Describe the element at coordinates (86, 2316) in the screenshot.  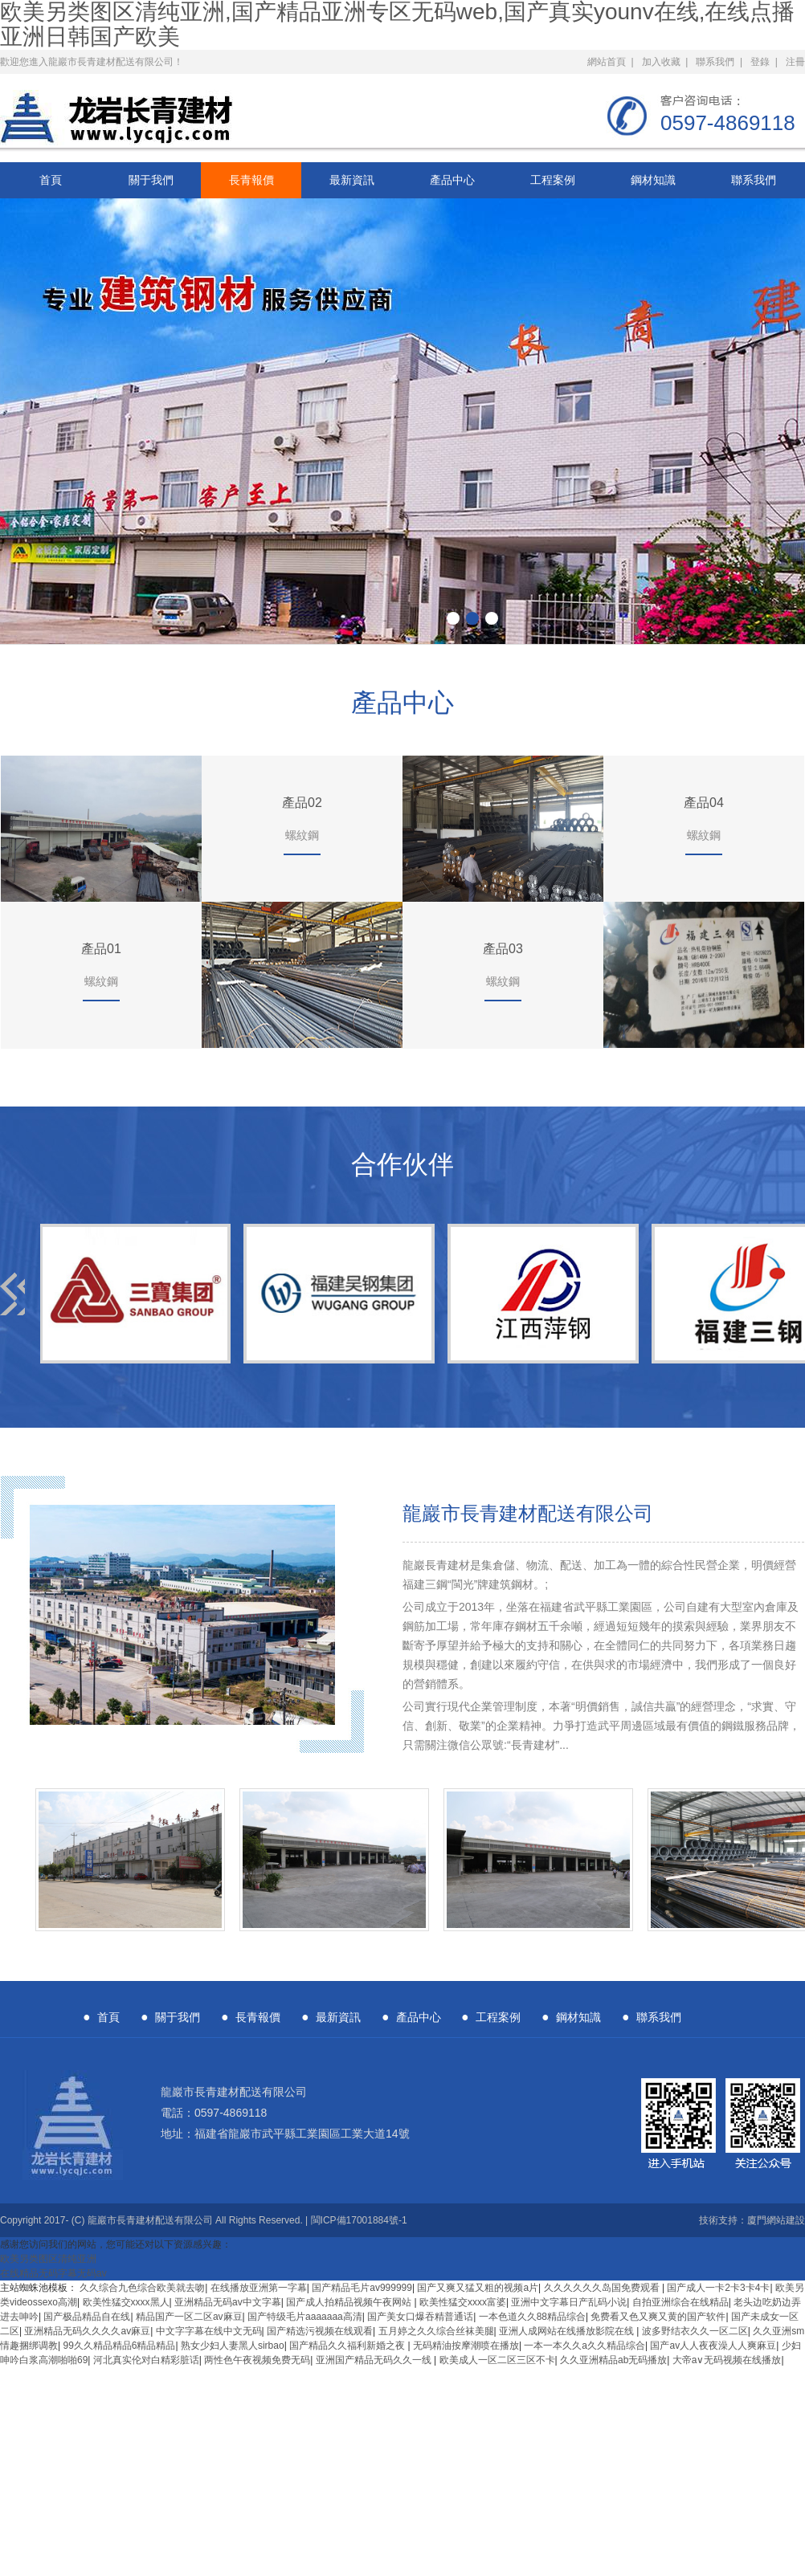
I see `国产极品精品自在线` at that location.